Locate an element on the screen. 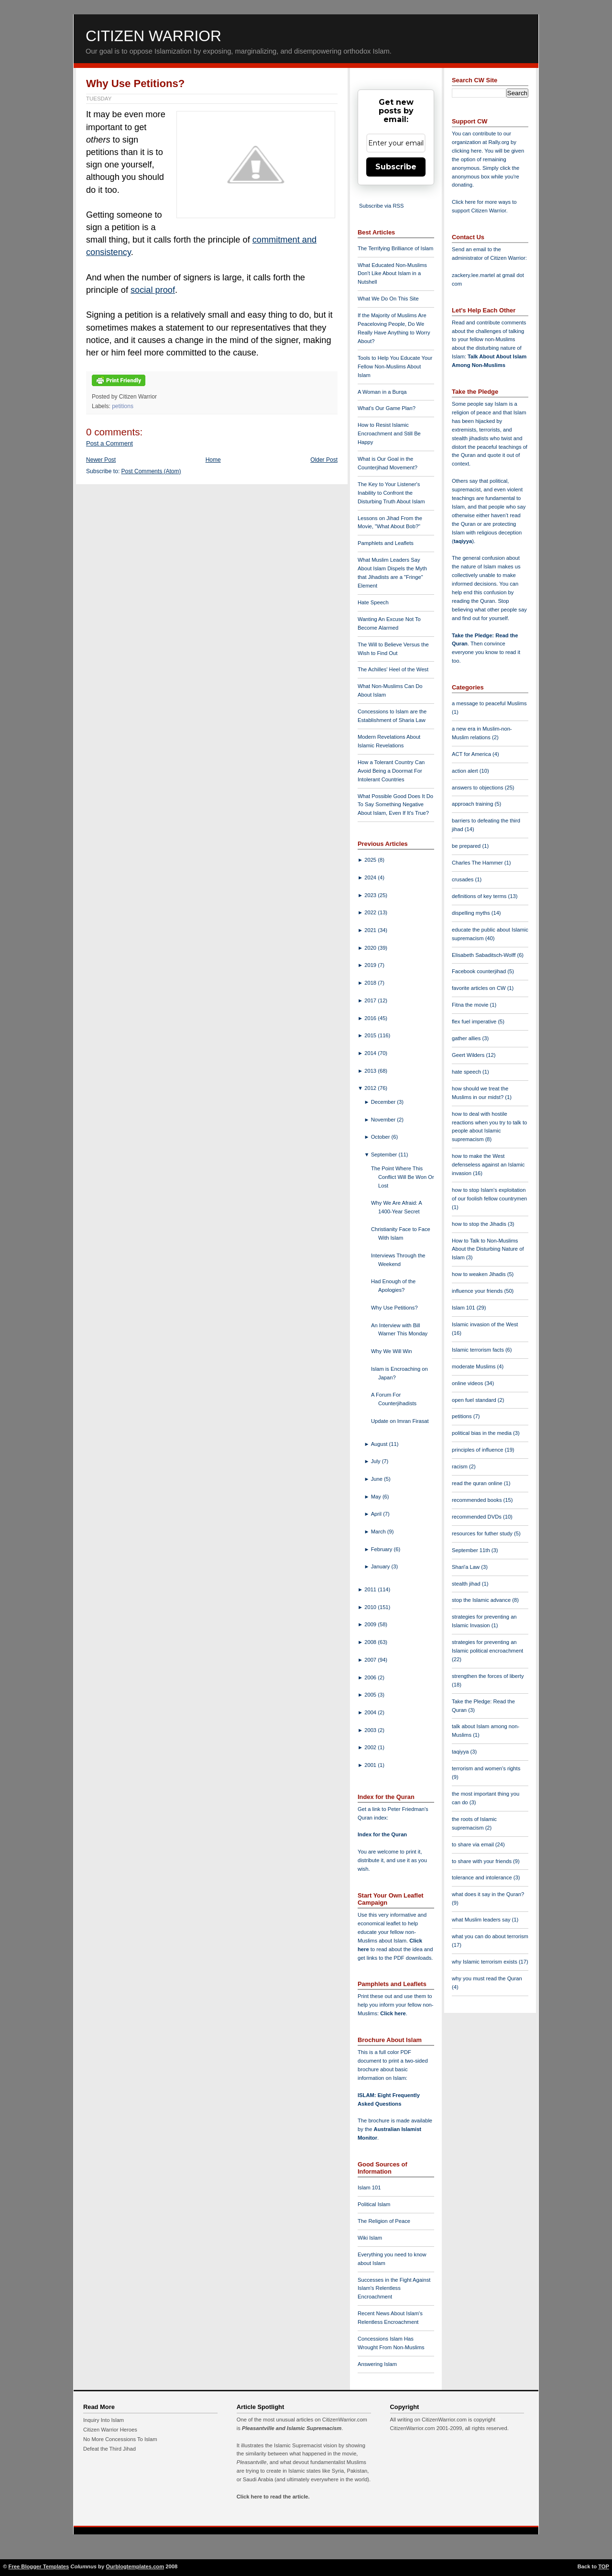 The image size is (612, 2576). July is located at coordinates (376, 1461).